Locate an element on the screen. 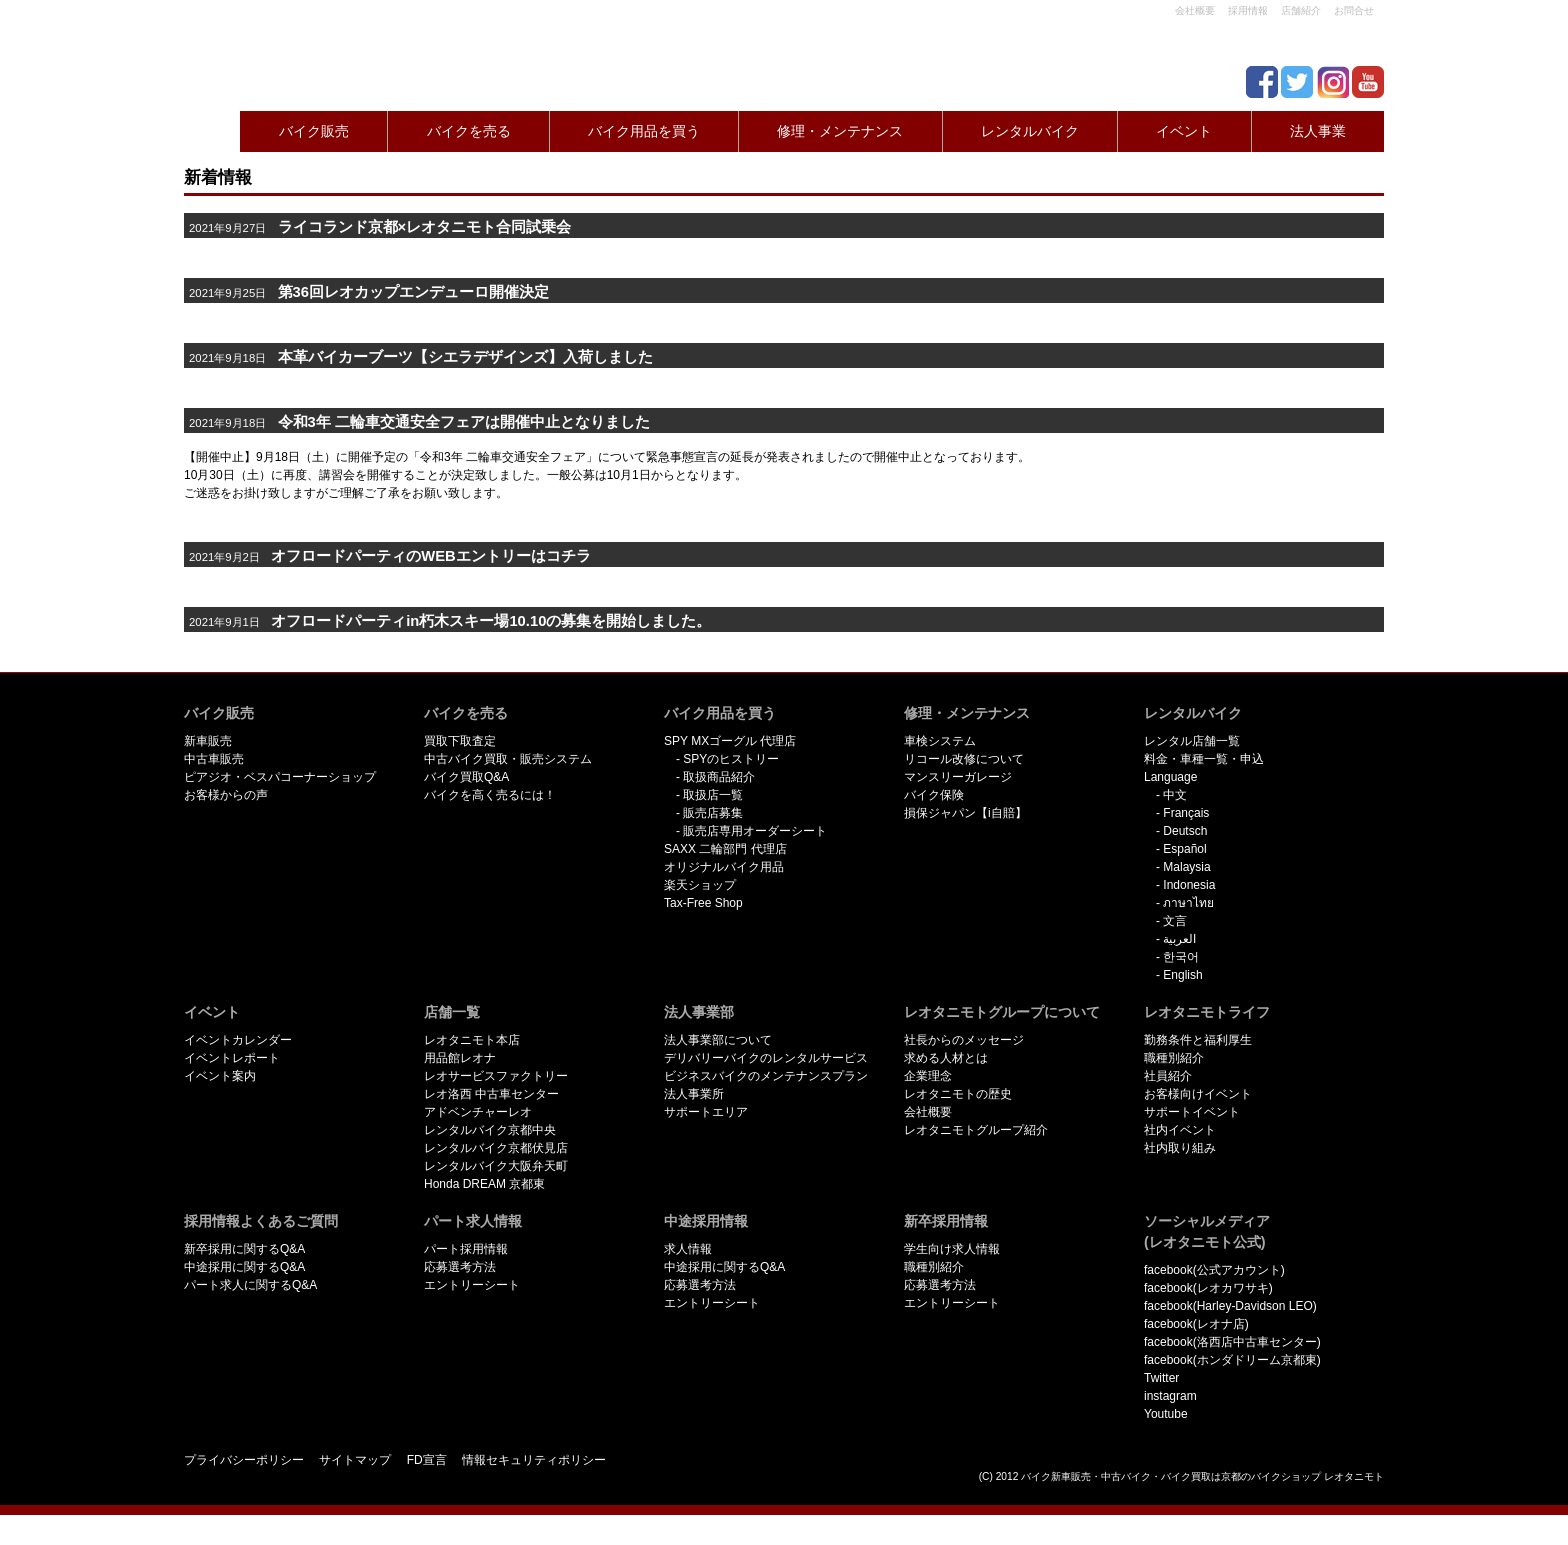  京都で新車･中古バイクを買うならレオタニモトレオタニモト is located at coordinates (264, 50).